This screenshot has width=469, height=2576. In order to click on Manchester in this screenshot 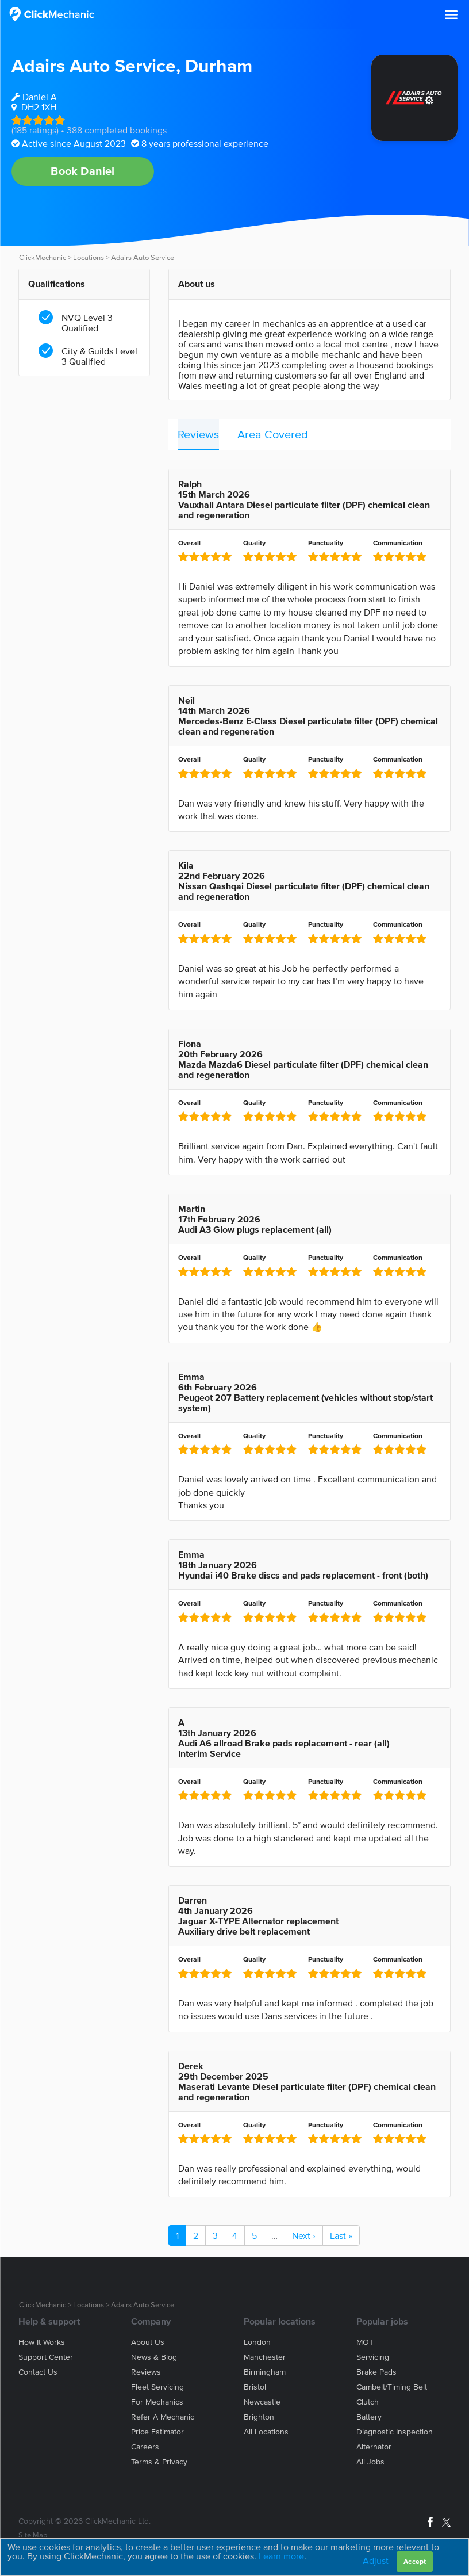, I will do `click(265, 2357)`.